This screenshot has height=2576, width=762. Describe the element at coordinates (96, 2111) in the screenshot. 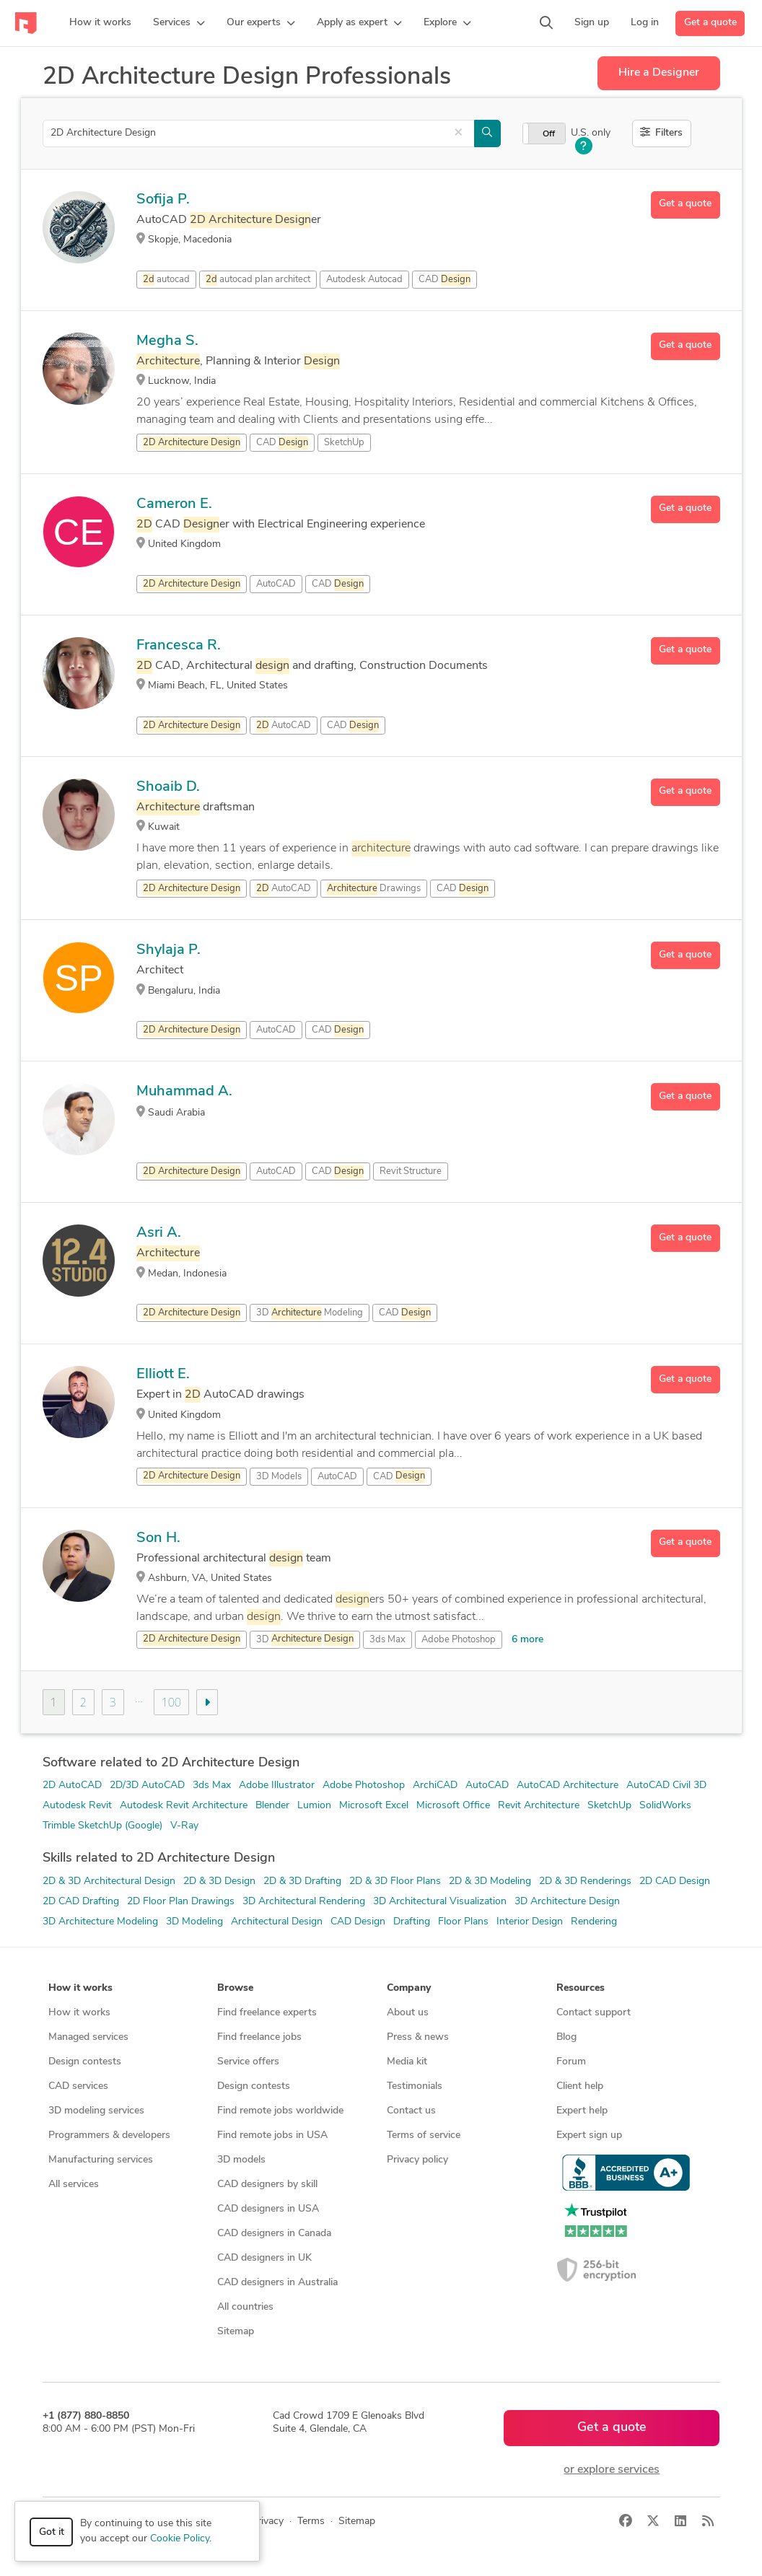

I see `3D modeling services` at that location.